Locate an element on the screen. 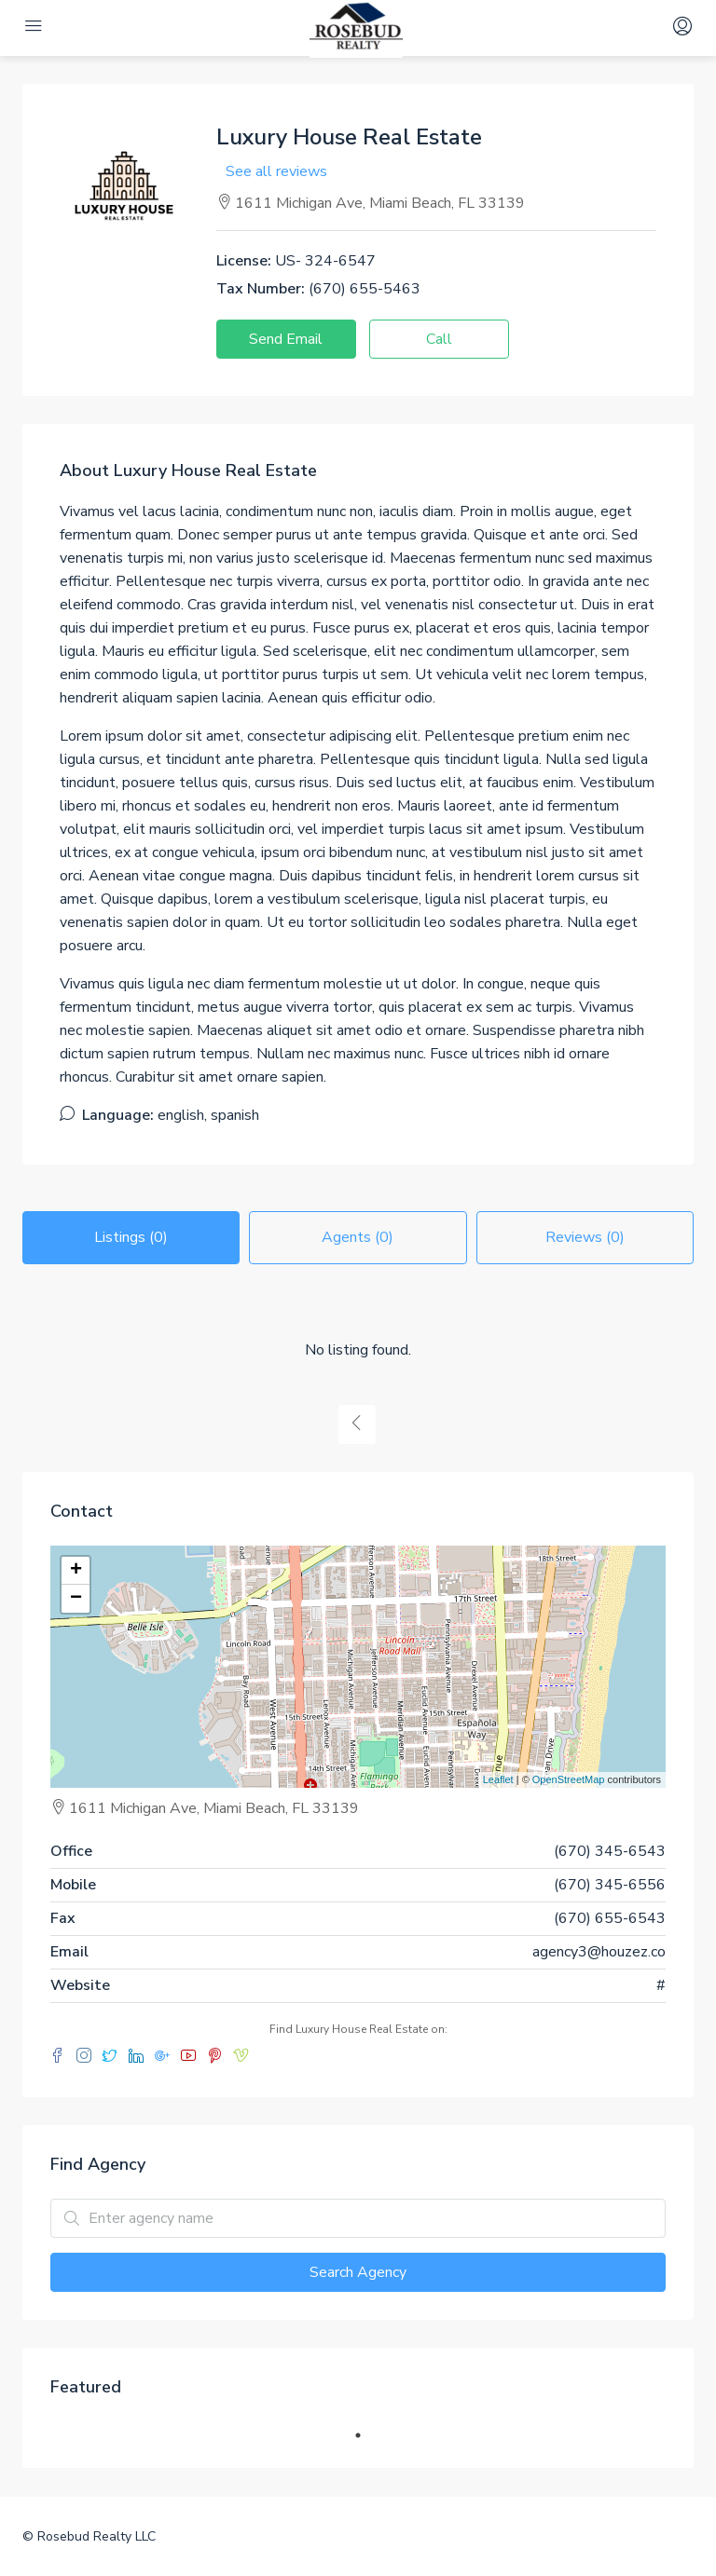 The width and height of the screenshot is (716, 2576). See all reviews is located at coordinates (276, 171).